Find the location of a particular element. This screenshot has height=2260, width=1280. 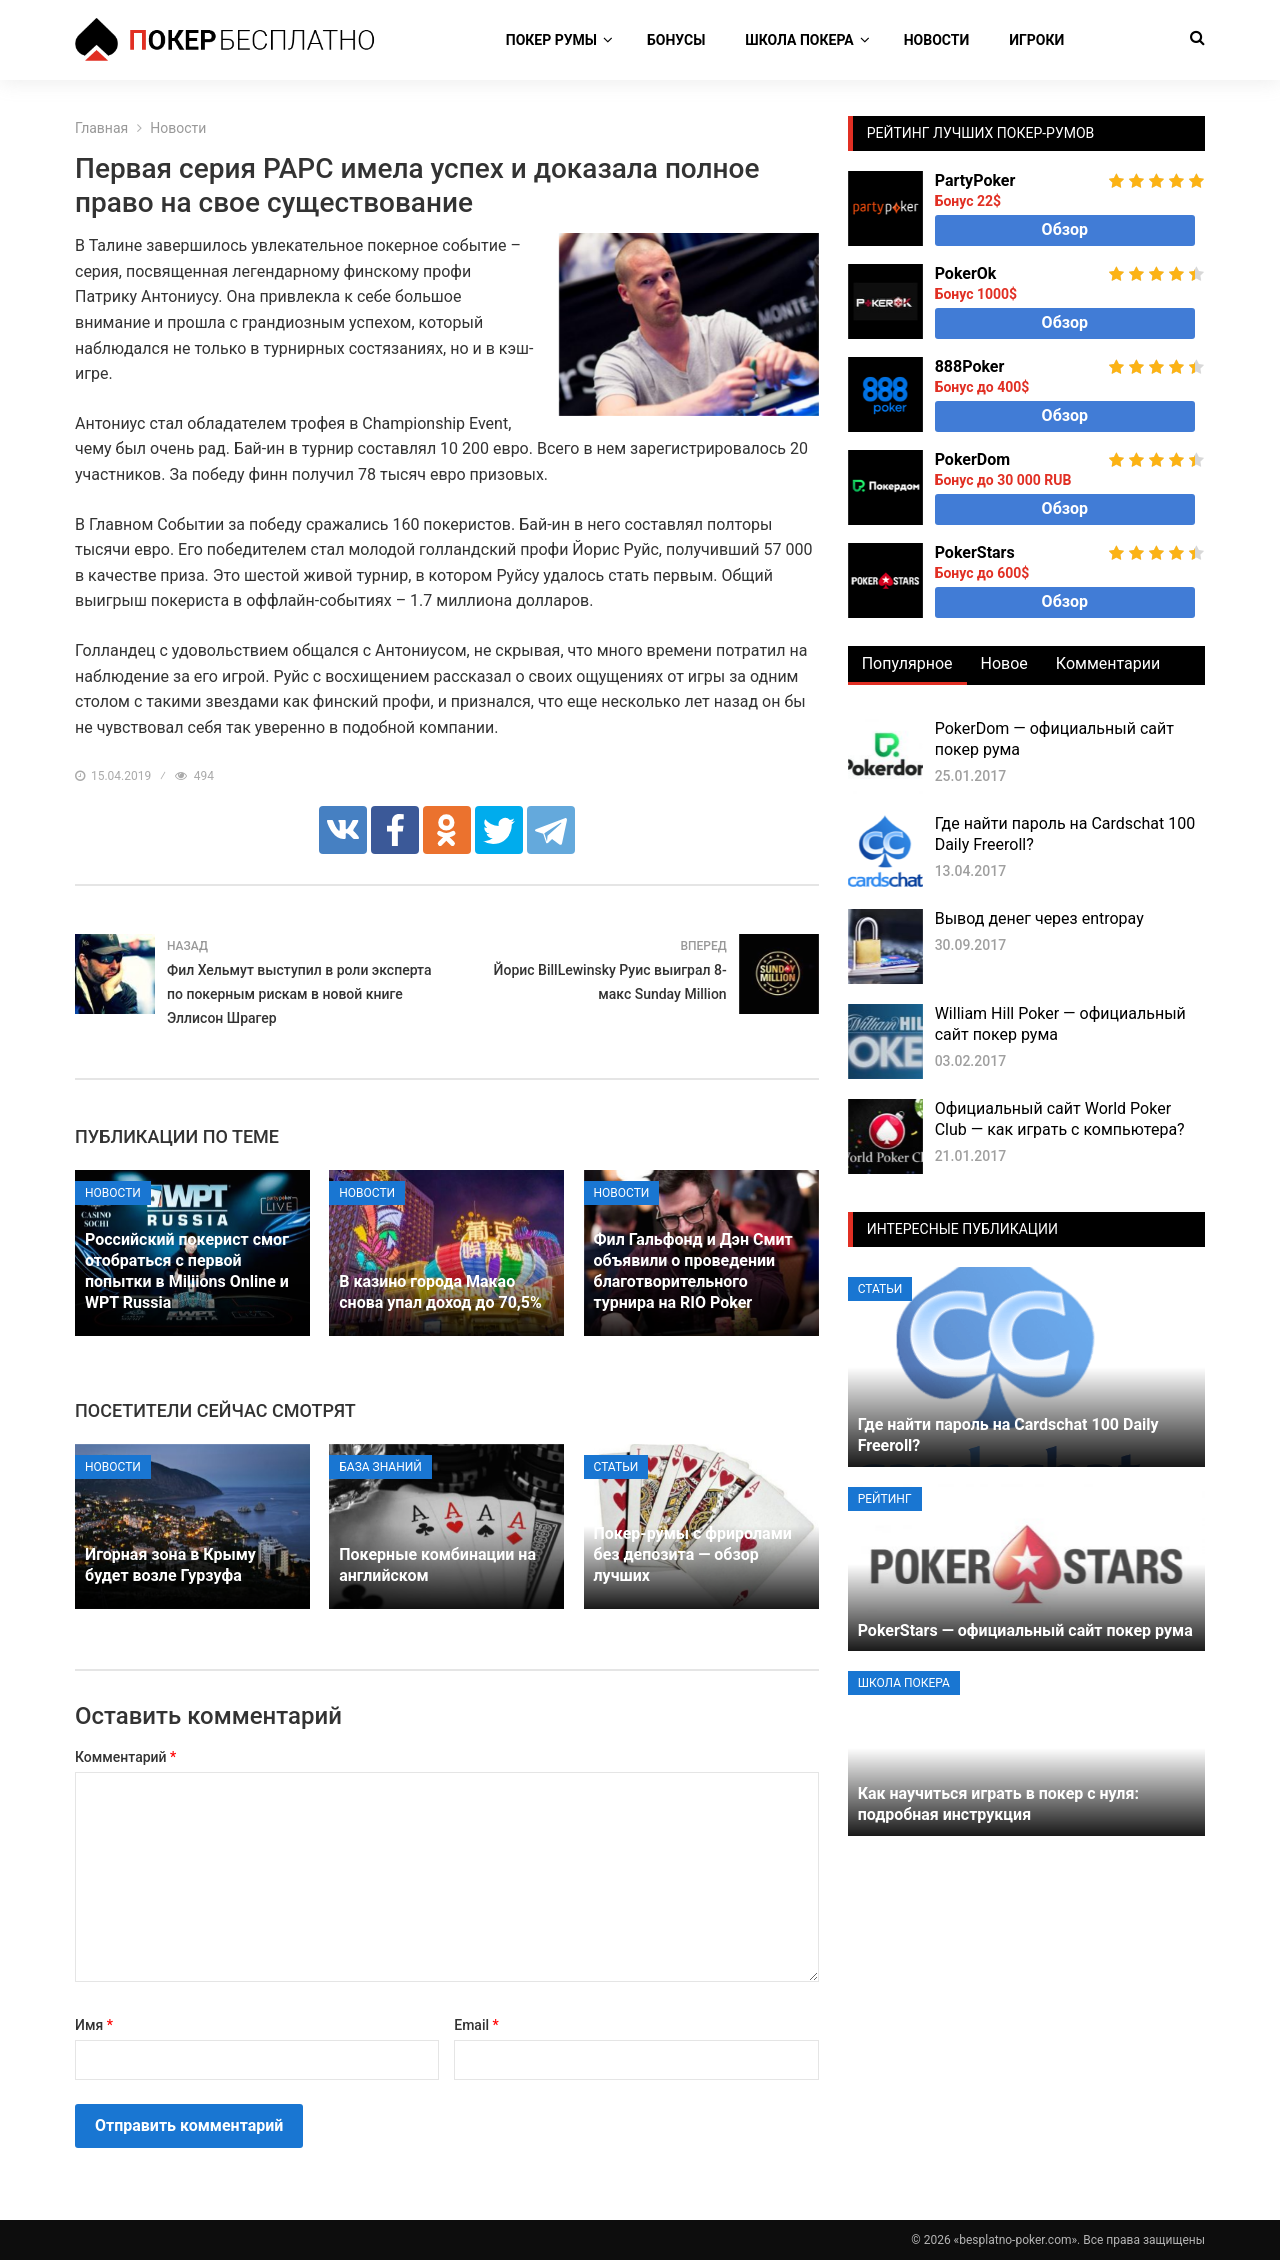

Новости is located at coordinates (937, 40).